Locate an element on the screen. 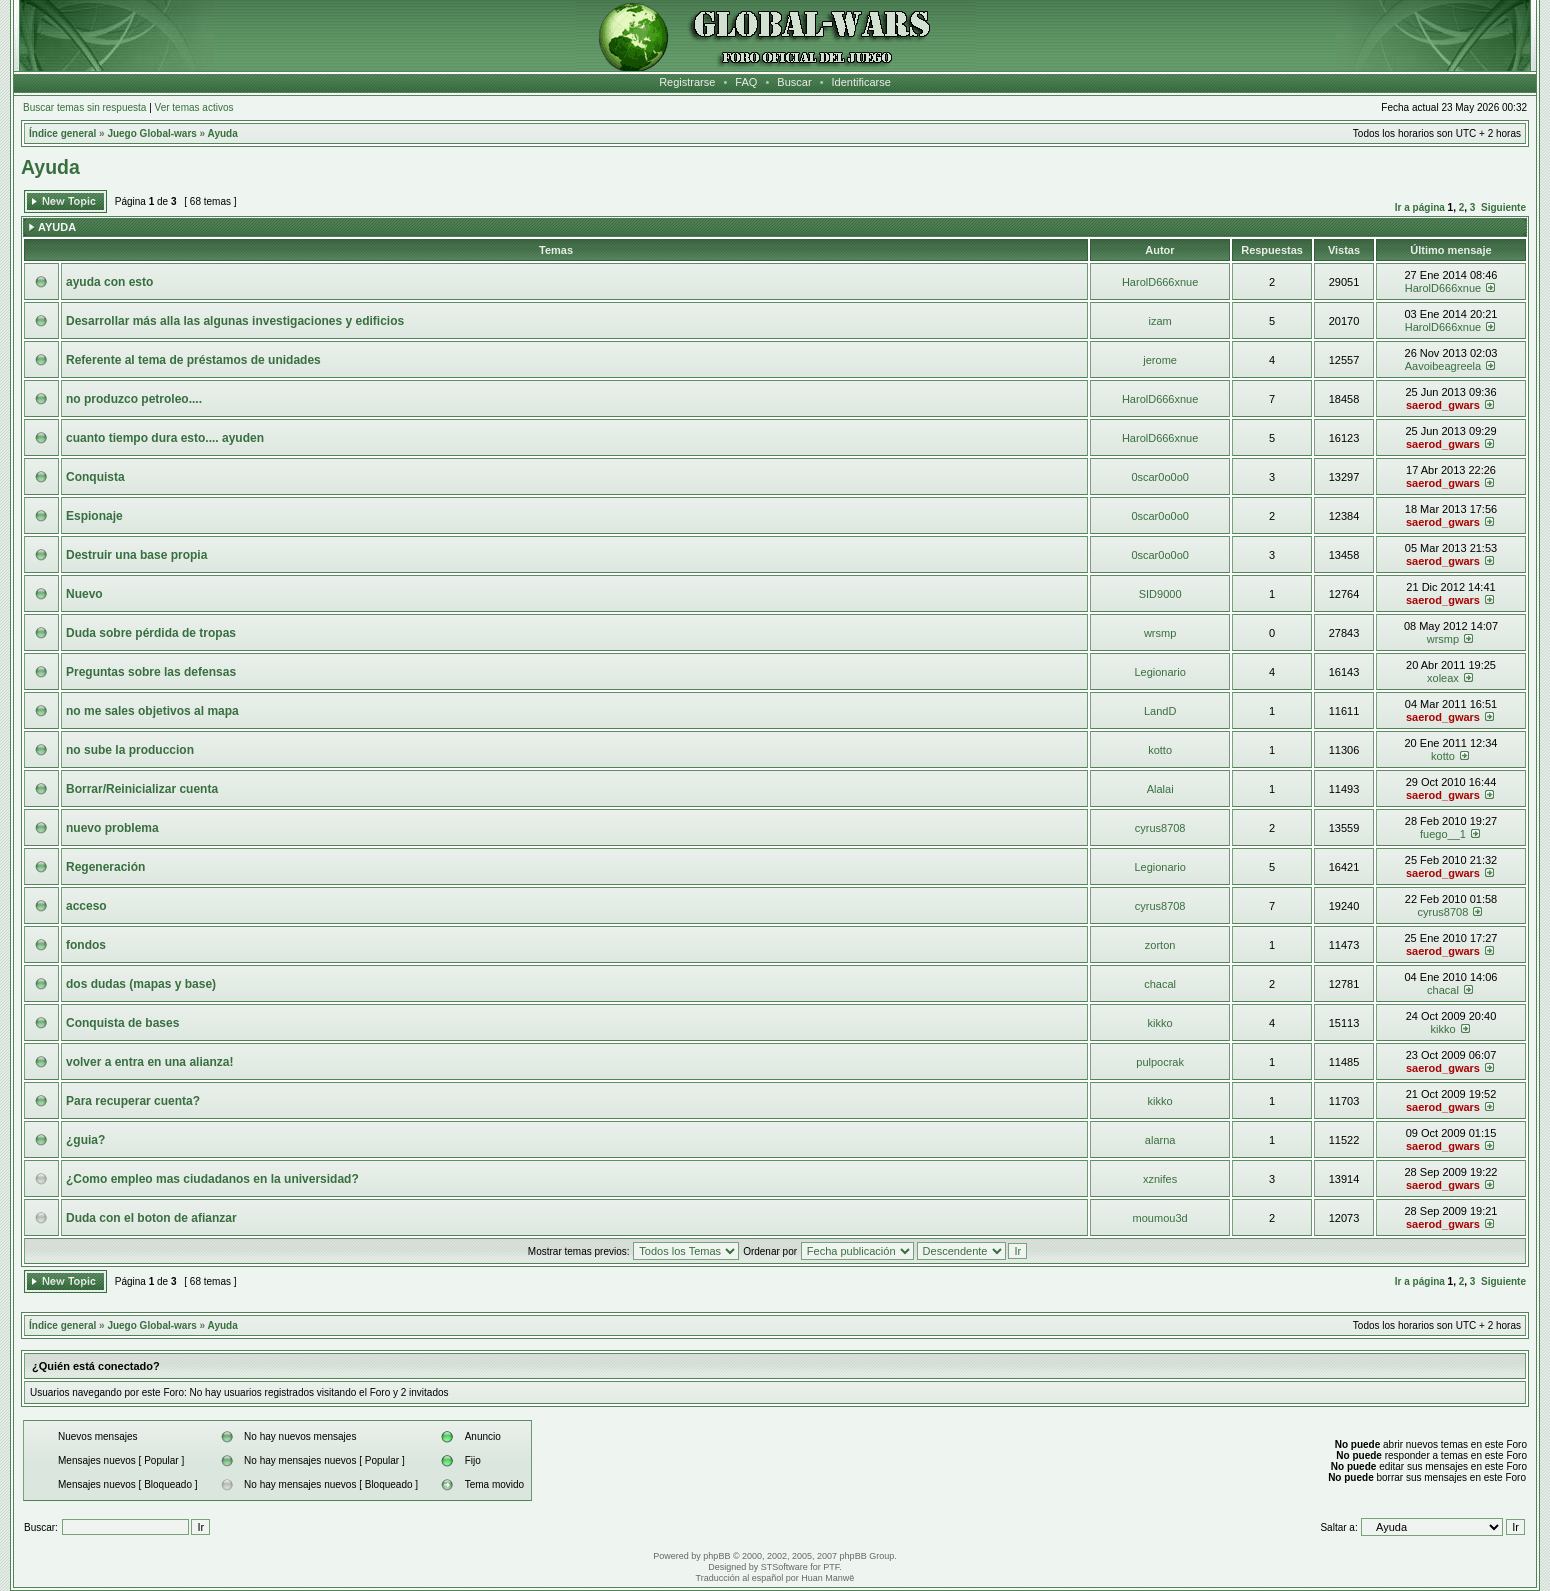 The width and height of the screenshot is (1550, 1591). xoleax is located at coordinates (1443, 678).